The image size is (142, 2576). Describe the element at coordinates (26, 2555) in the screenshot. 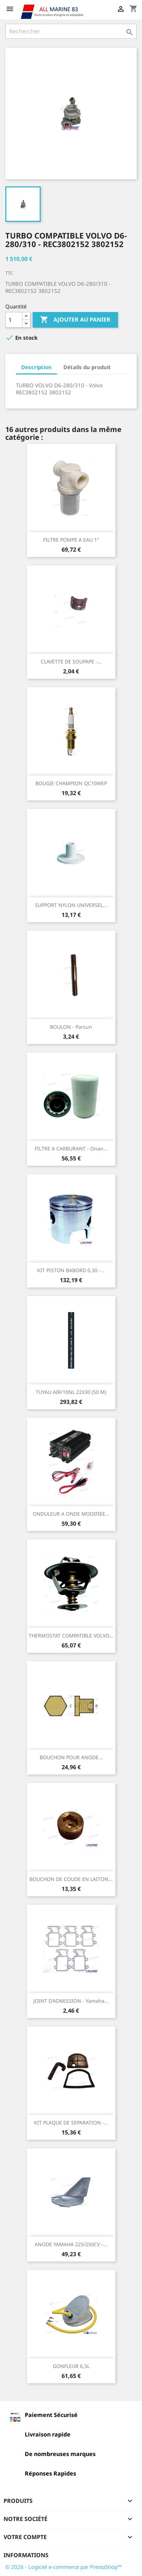

I see `Informations` at that location.